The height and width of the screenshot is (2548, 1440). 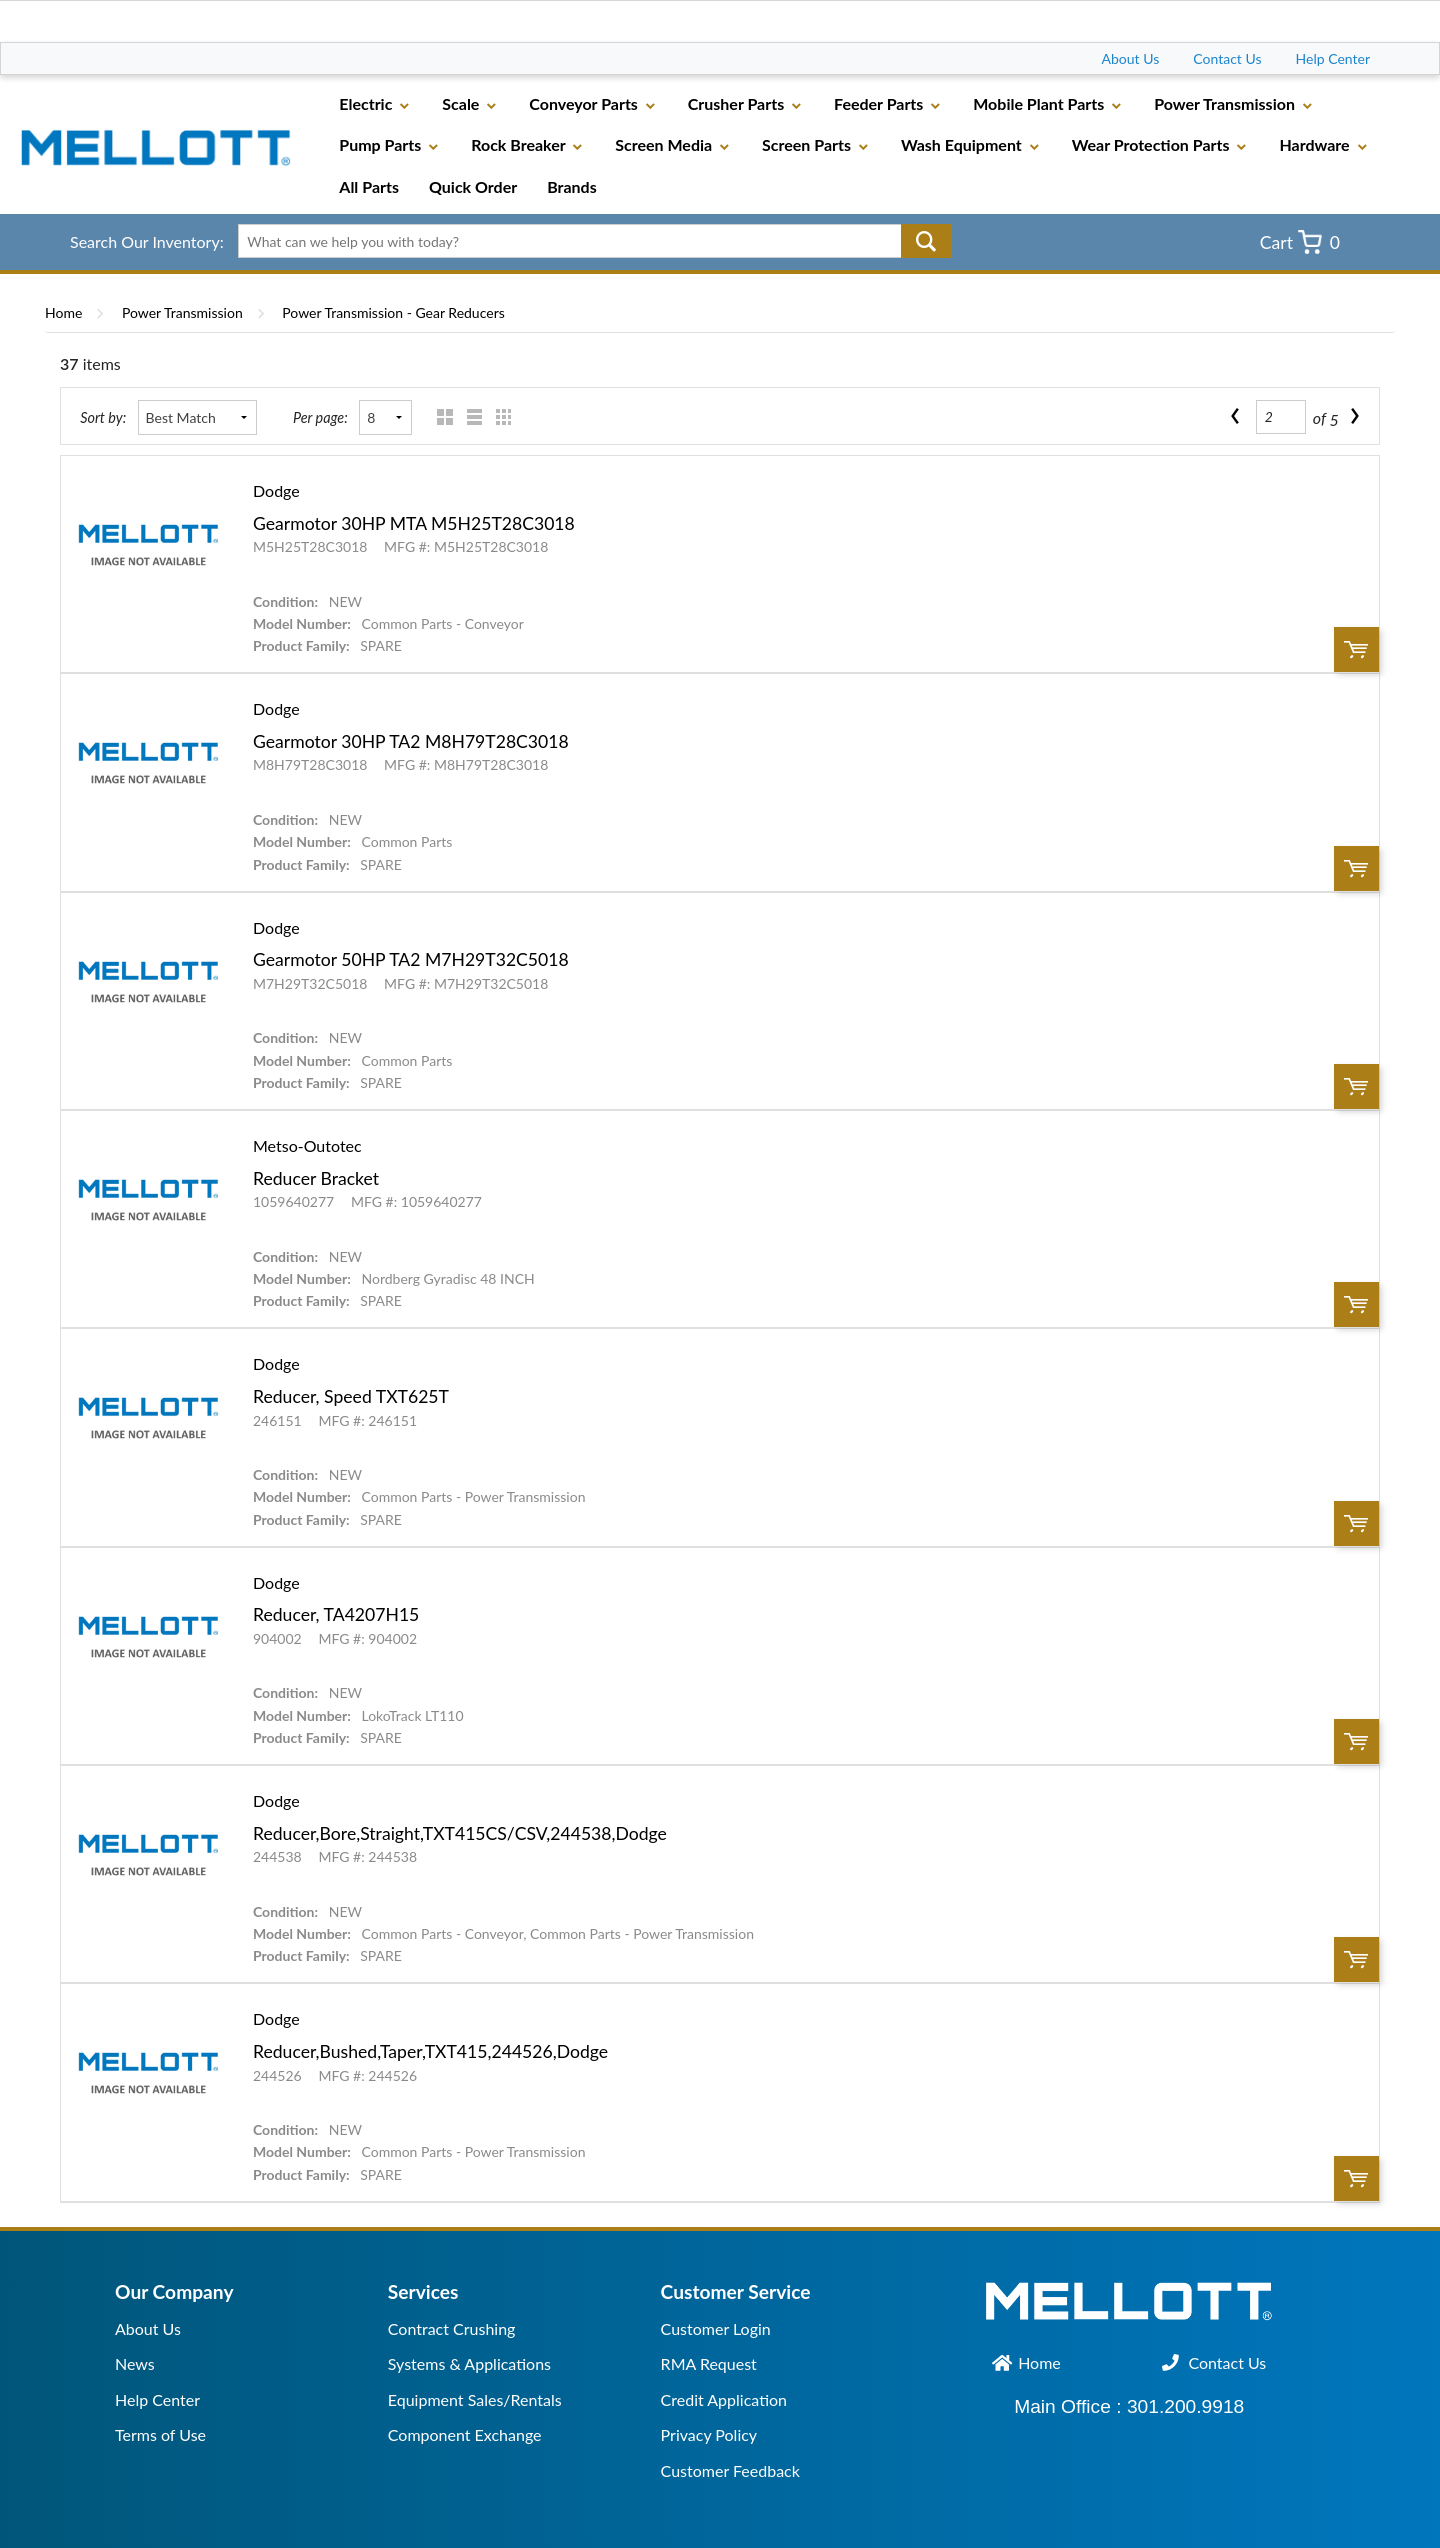 I want to click on Component Exchange, so click(x=465, y=2434).